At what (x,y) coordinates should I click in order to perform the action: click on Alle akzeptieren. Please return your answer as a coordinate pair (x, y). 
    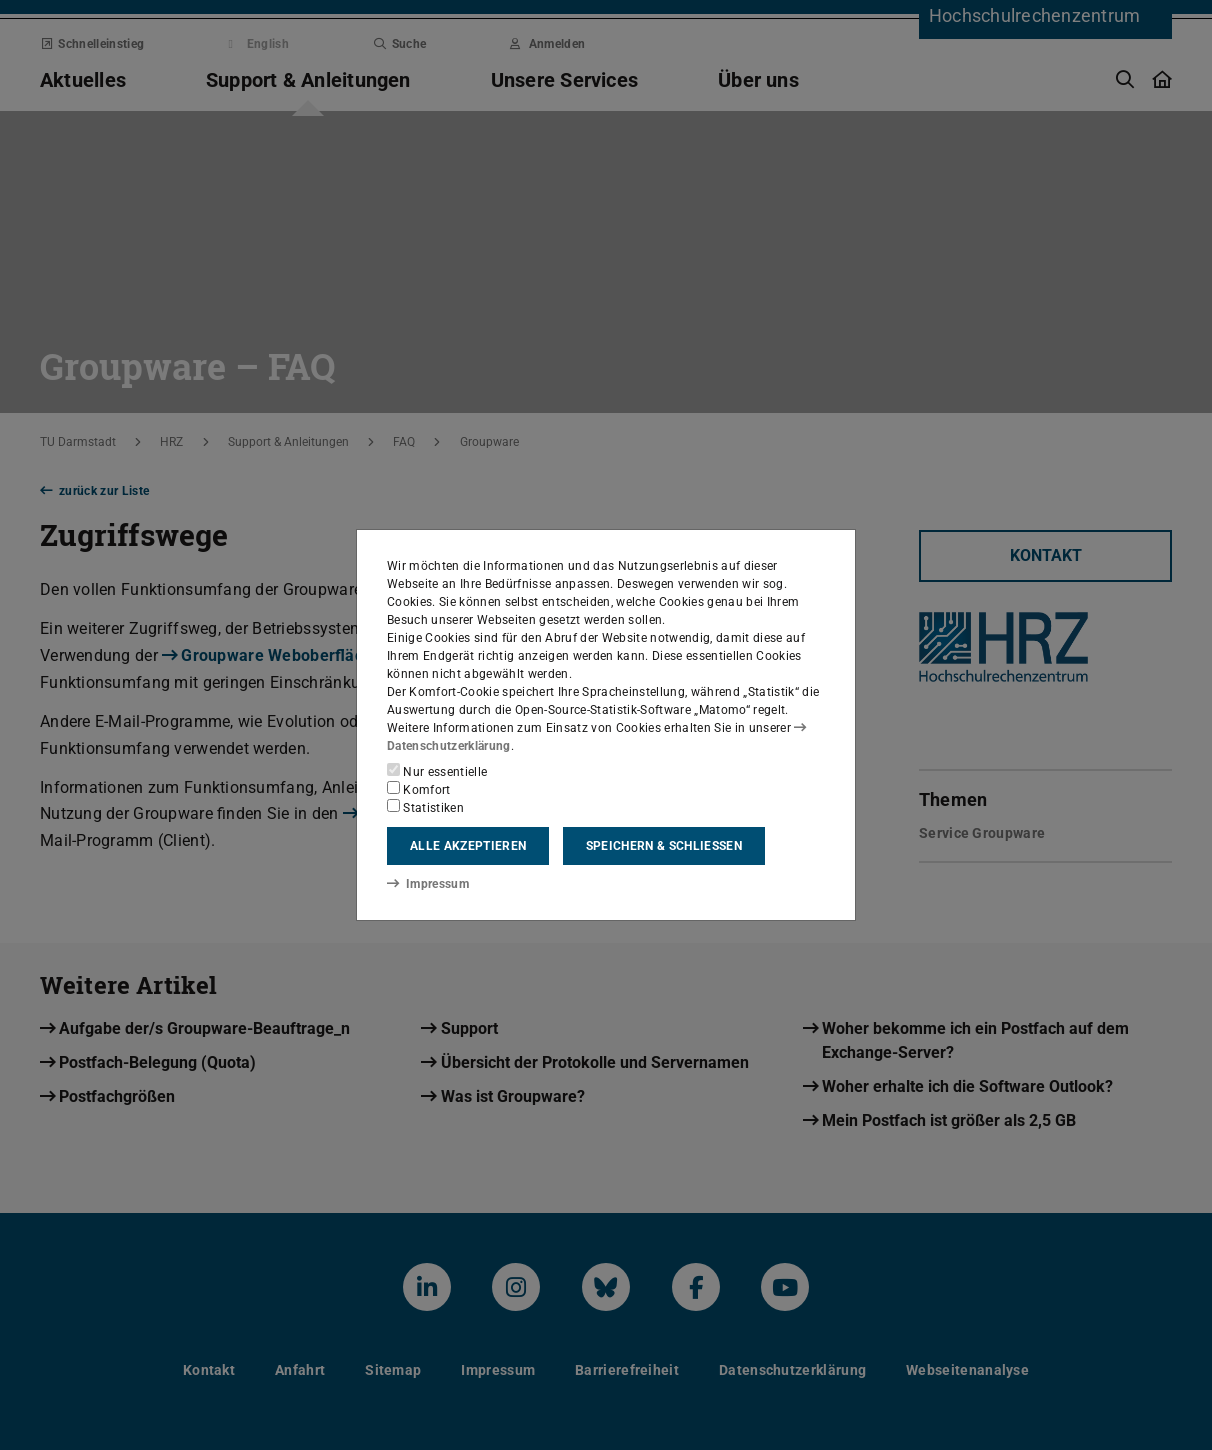
    Looking at the image, I should click on (468, 846).